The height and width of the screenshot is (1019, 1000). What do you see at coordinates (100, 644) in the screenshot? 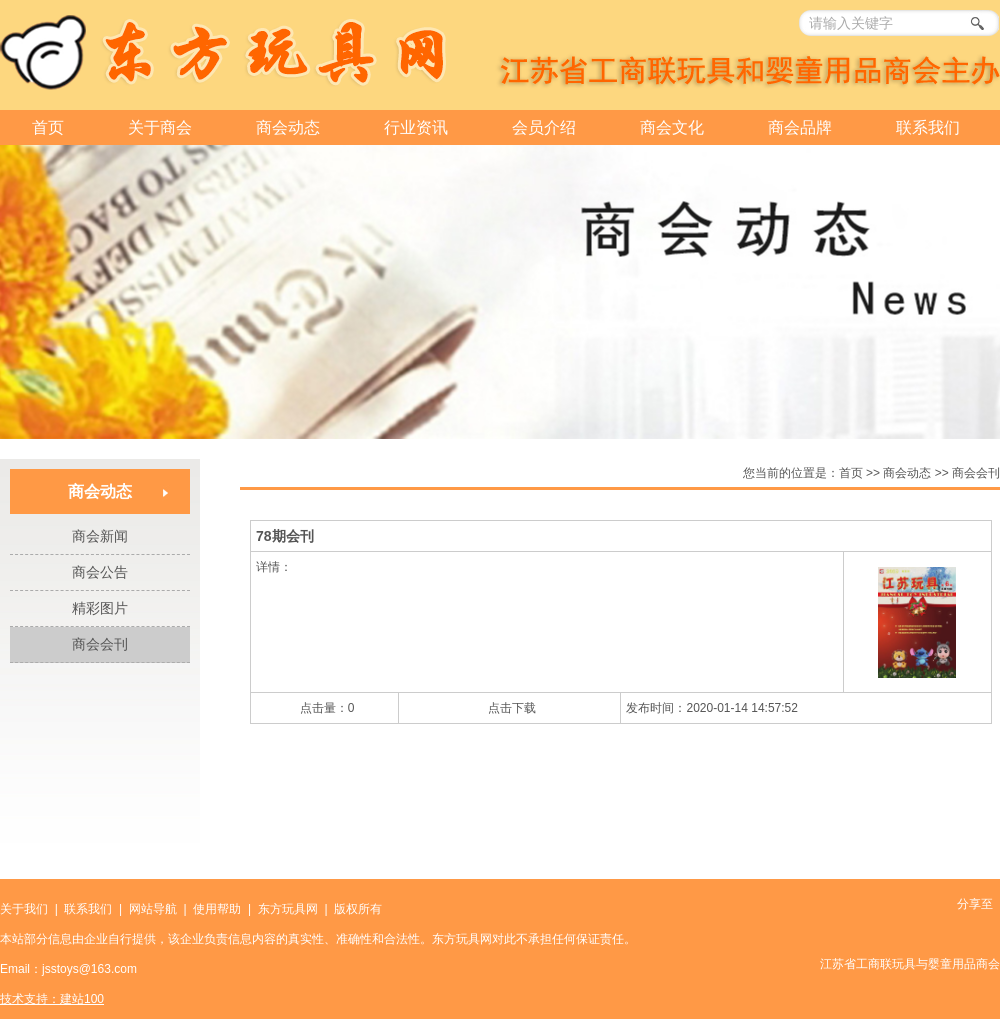
I see `商会会刊` at bounding box center [100, 644].